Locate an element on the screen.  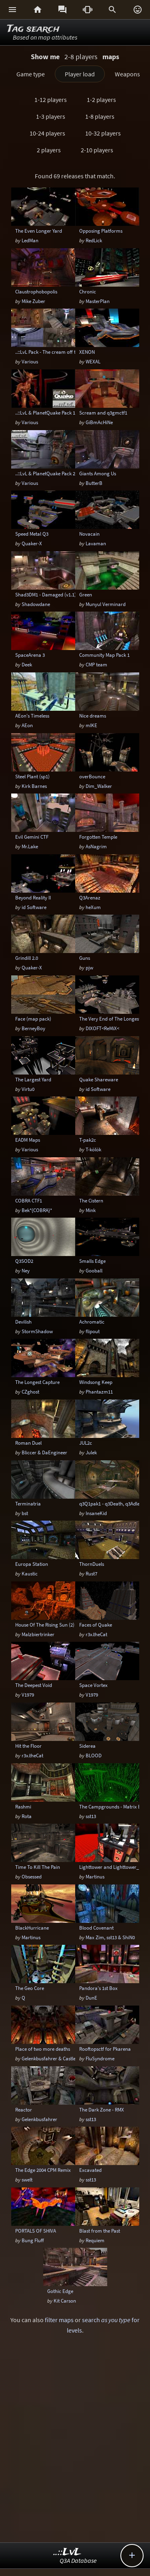
Gelenkbusfahrer & Castle is located at coordinates (49, 2058).